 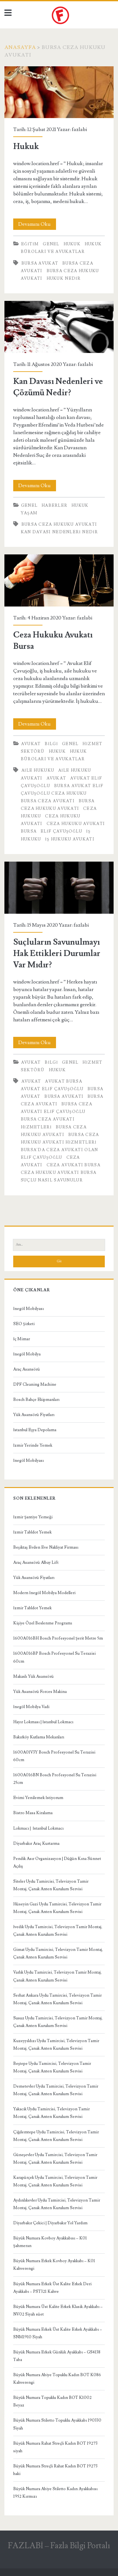 What do you see at coordinates (57, 1976) in the screenshot?
I see `Varlık Uydu Tamircisi, Televizyon Tamir Montaj, Çanak Anten Kurulum Servisi` at bounding box center [57, 1976].